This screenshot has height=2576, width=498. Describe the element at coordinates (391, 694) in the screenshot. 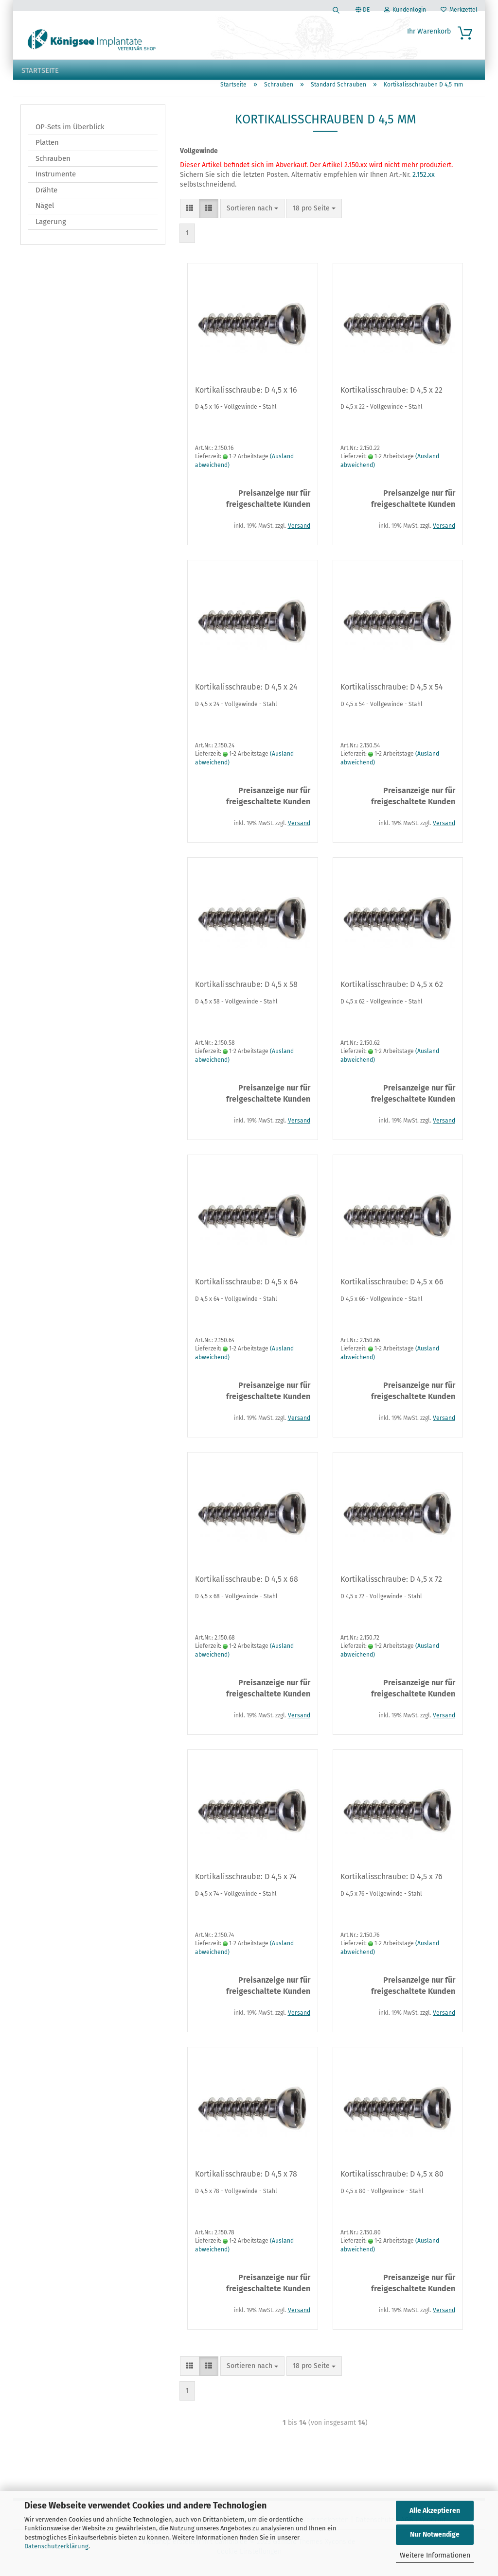

I see `Kortikalisschraube: D 4,5 x 54` at that location.